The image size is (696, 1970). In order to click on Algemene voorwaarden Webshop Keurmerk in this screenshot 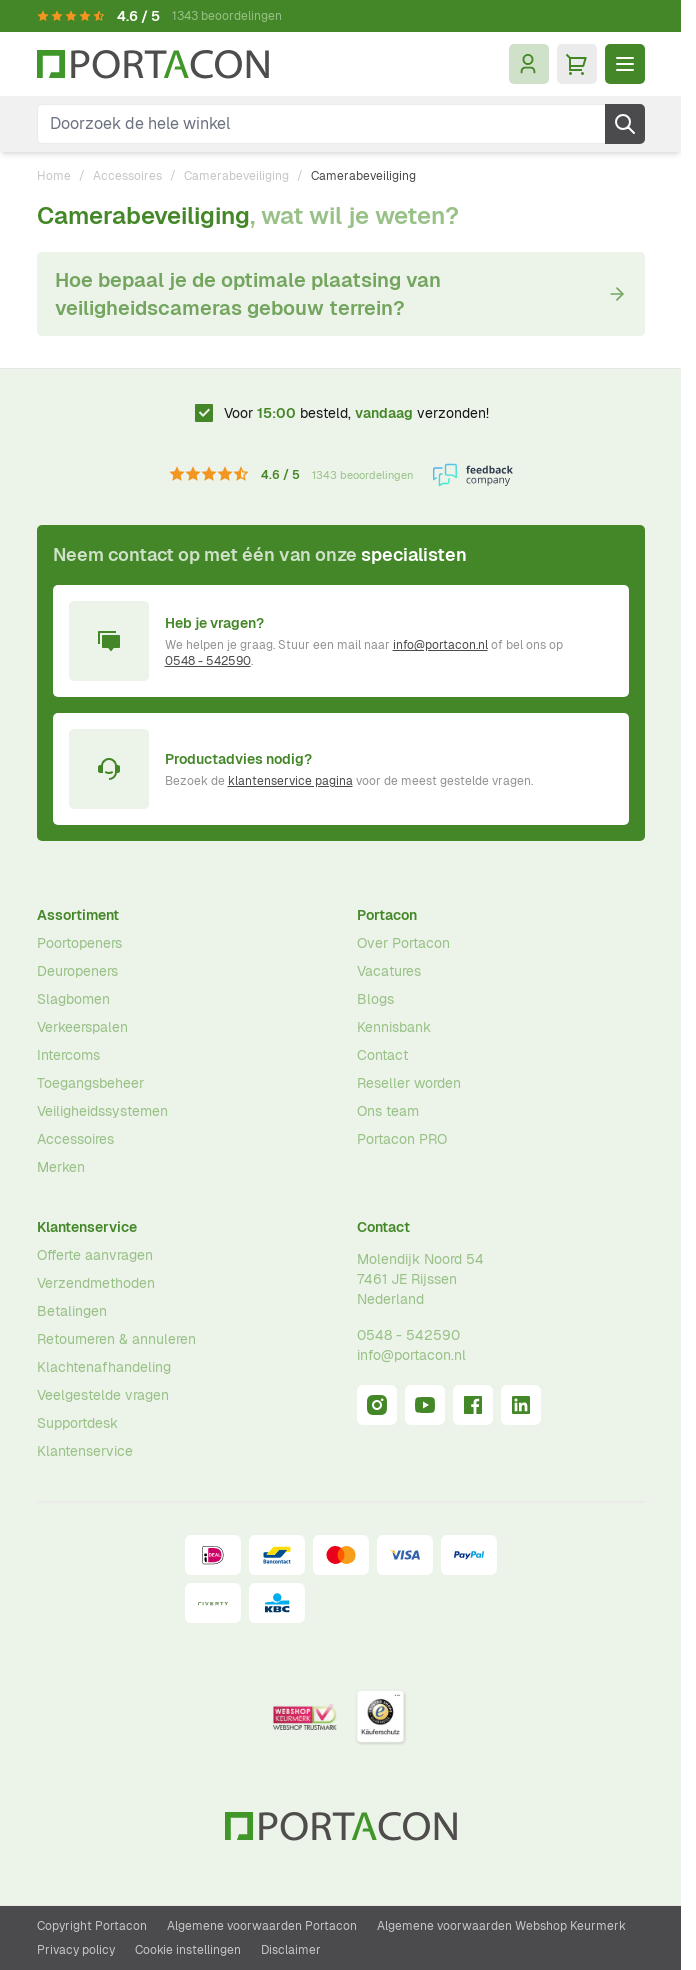, I will do `click(501, 1926)`.